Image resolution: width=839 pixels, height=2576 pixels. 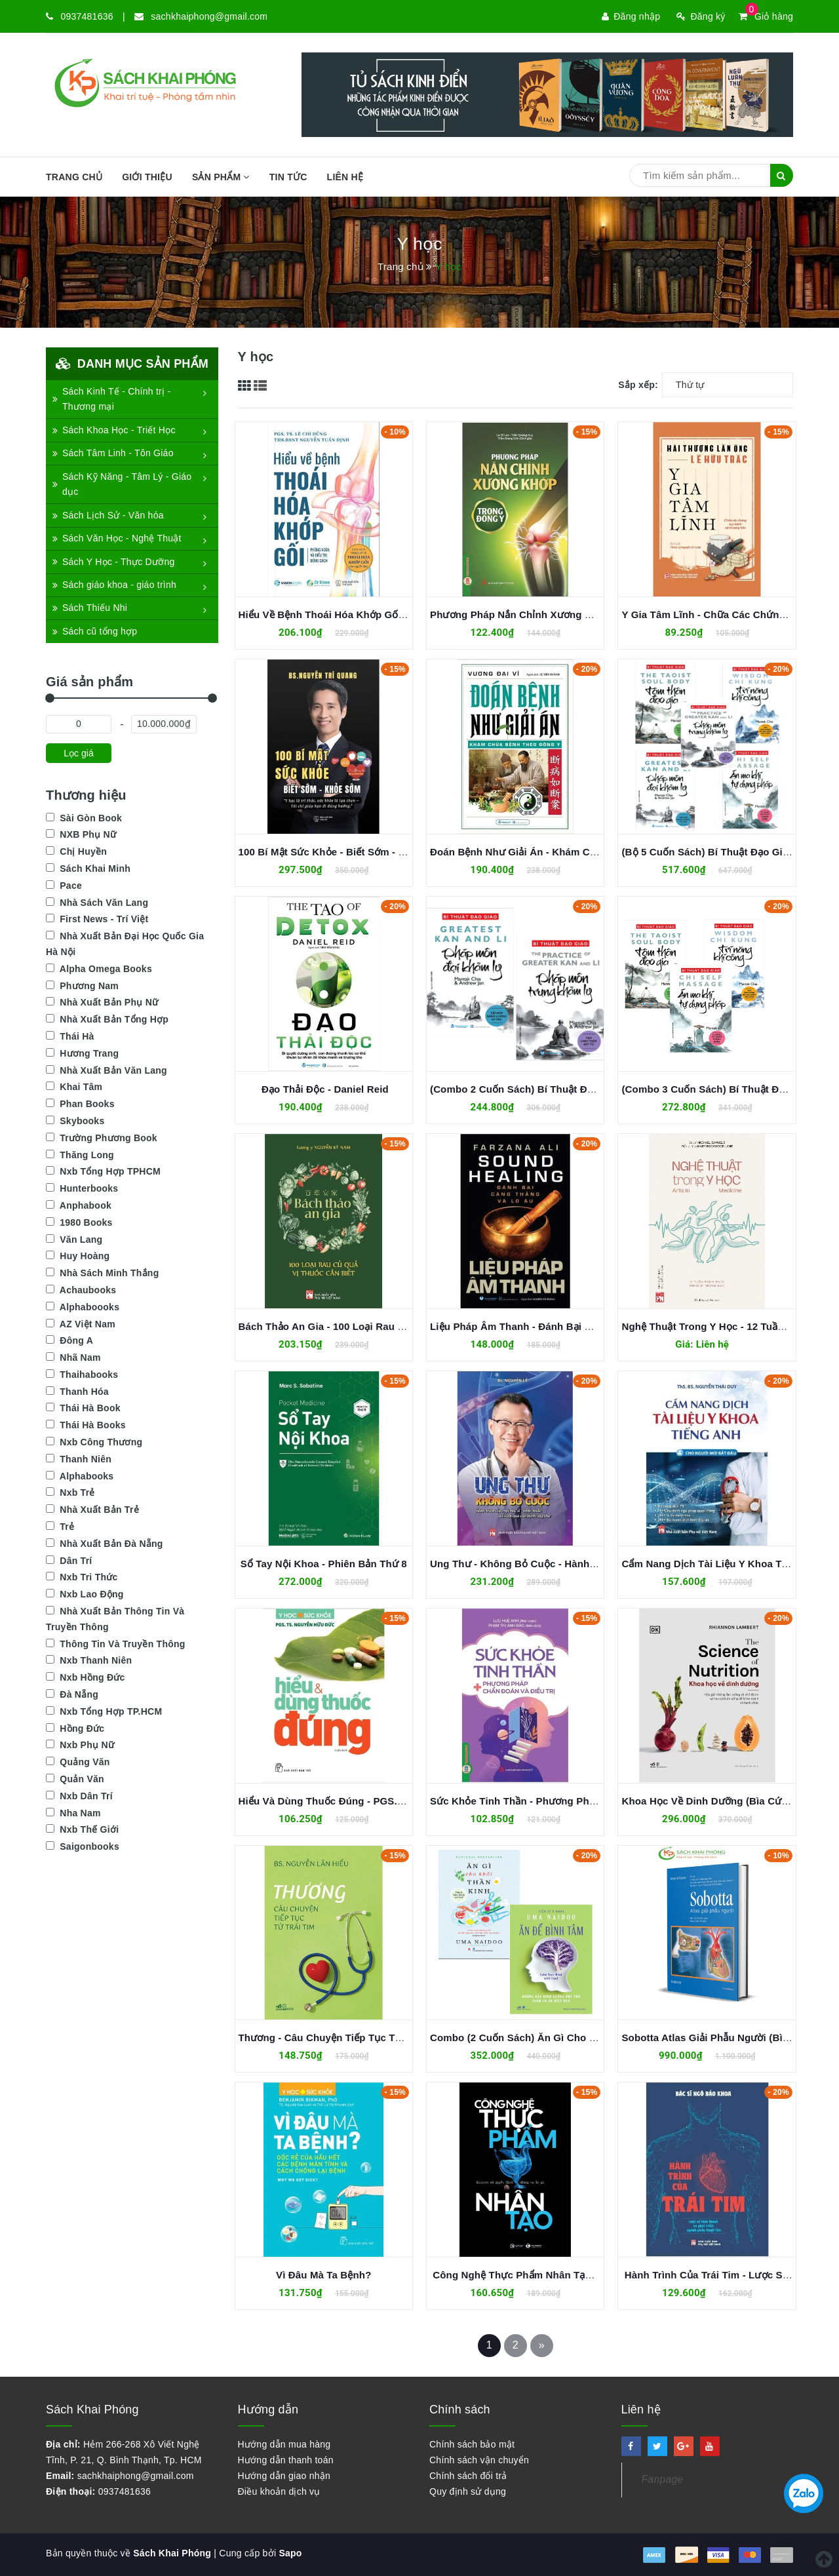 What do you see at coordinates (108, 515) in the screenshot?
I see `Sách Lịch Sử - Văn hóa` at bounding box center [108, 515].